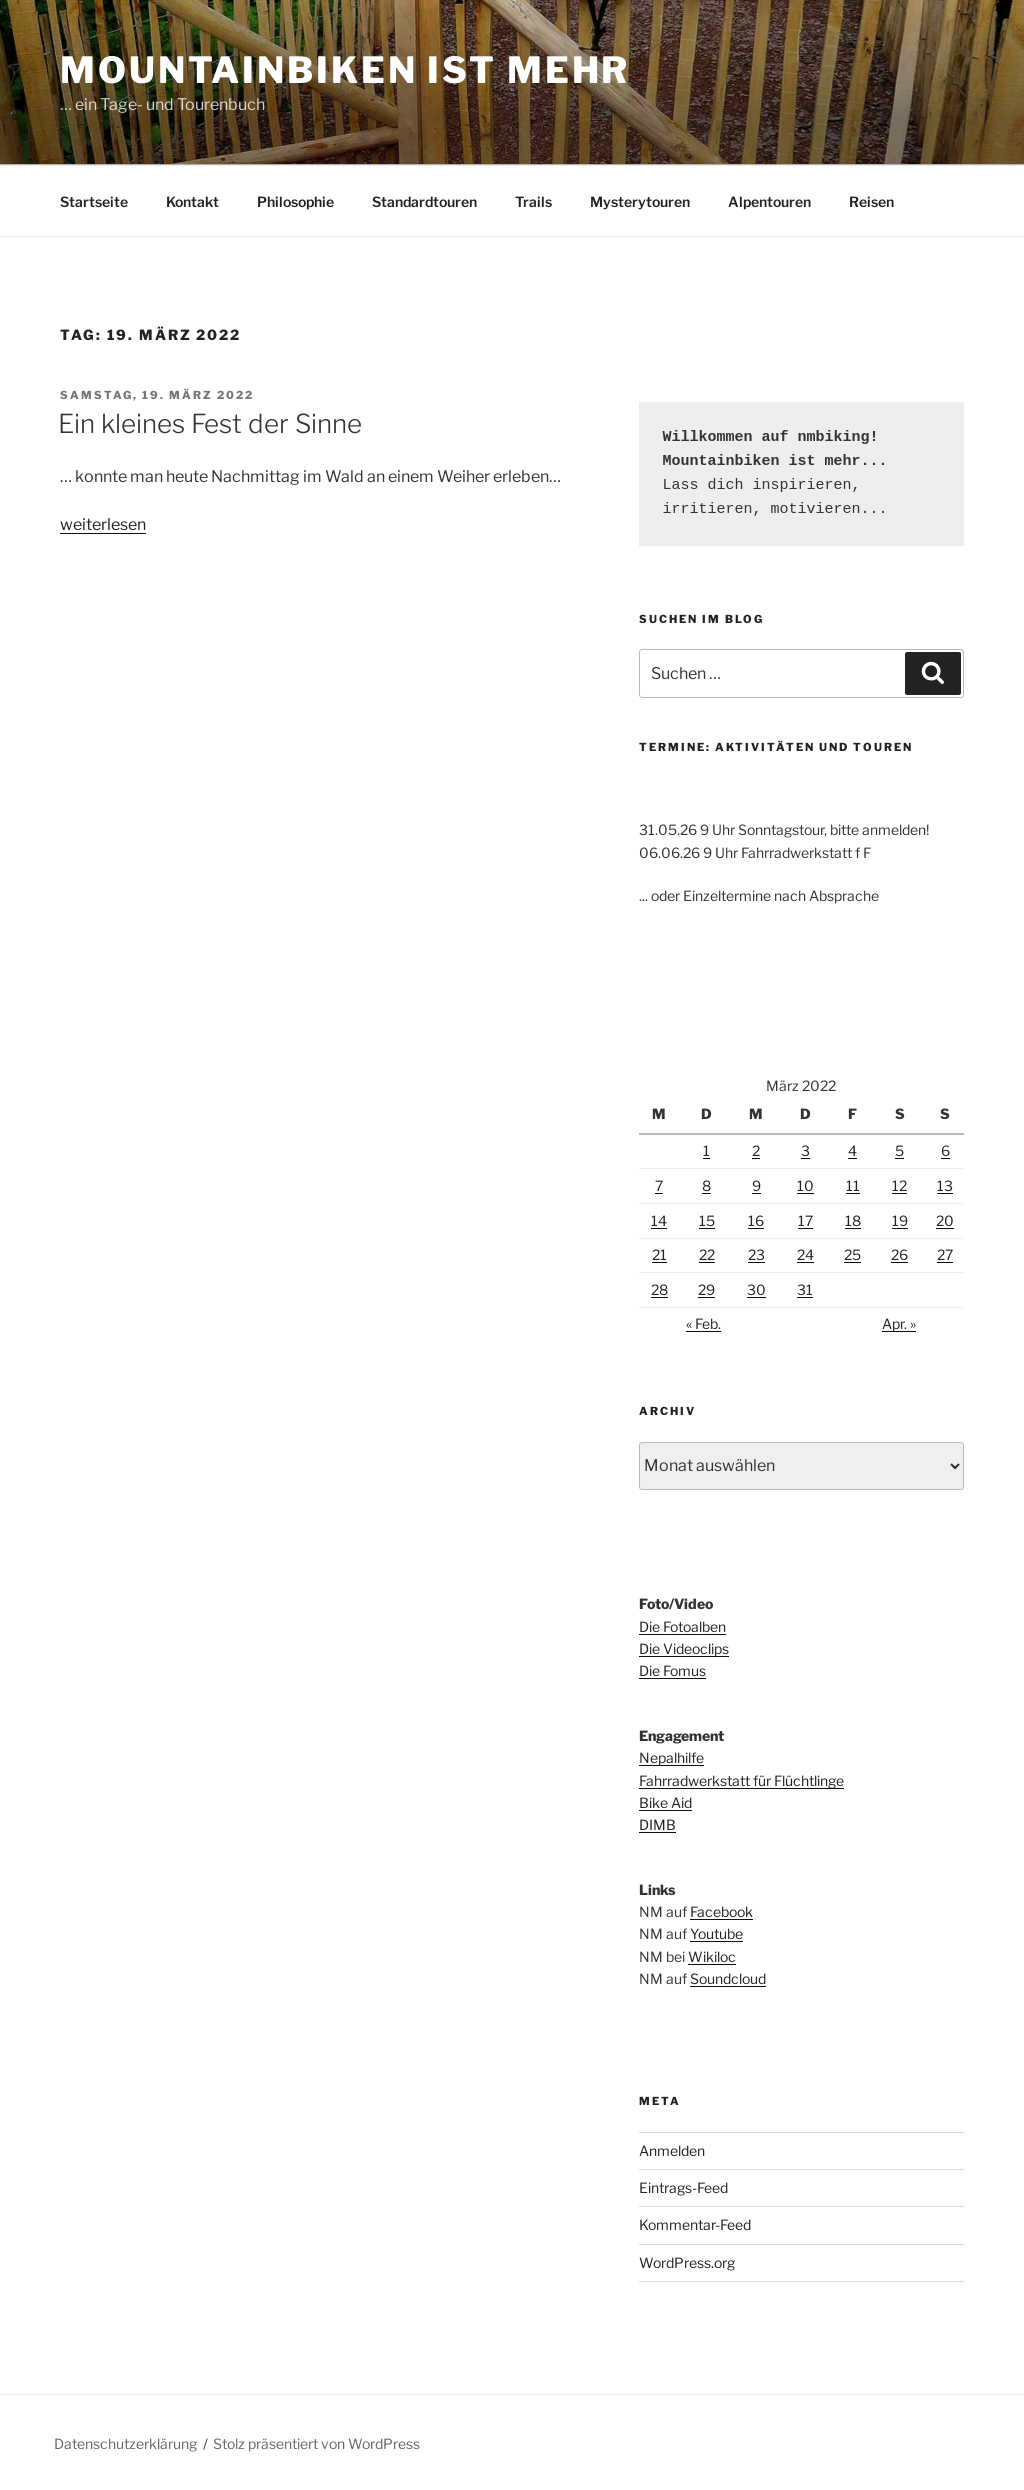 The width and height of the screenshot is (1024, 2490). I want to click on Startseite, so click(94, 201).